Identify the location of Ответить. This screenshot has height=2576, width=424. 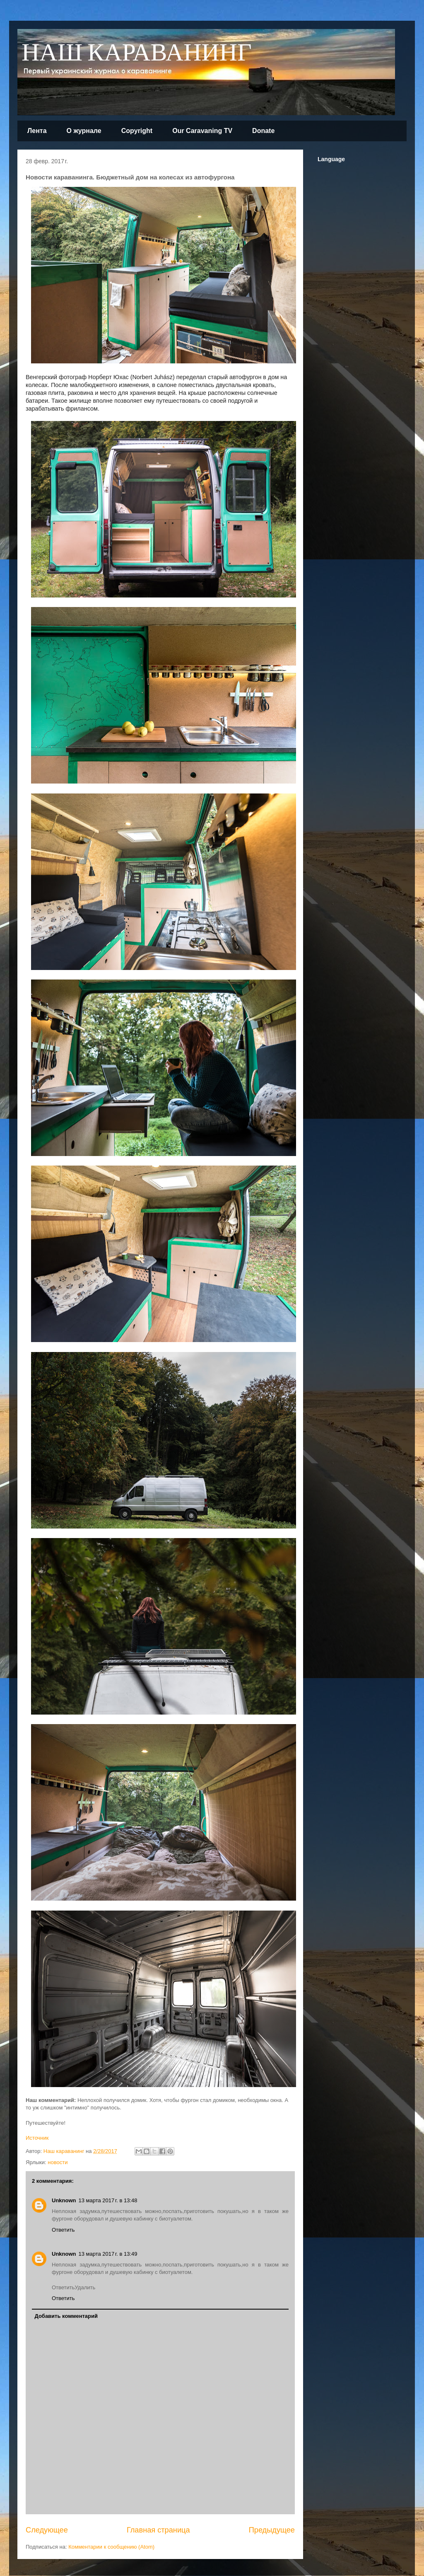
(63, 2230).